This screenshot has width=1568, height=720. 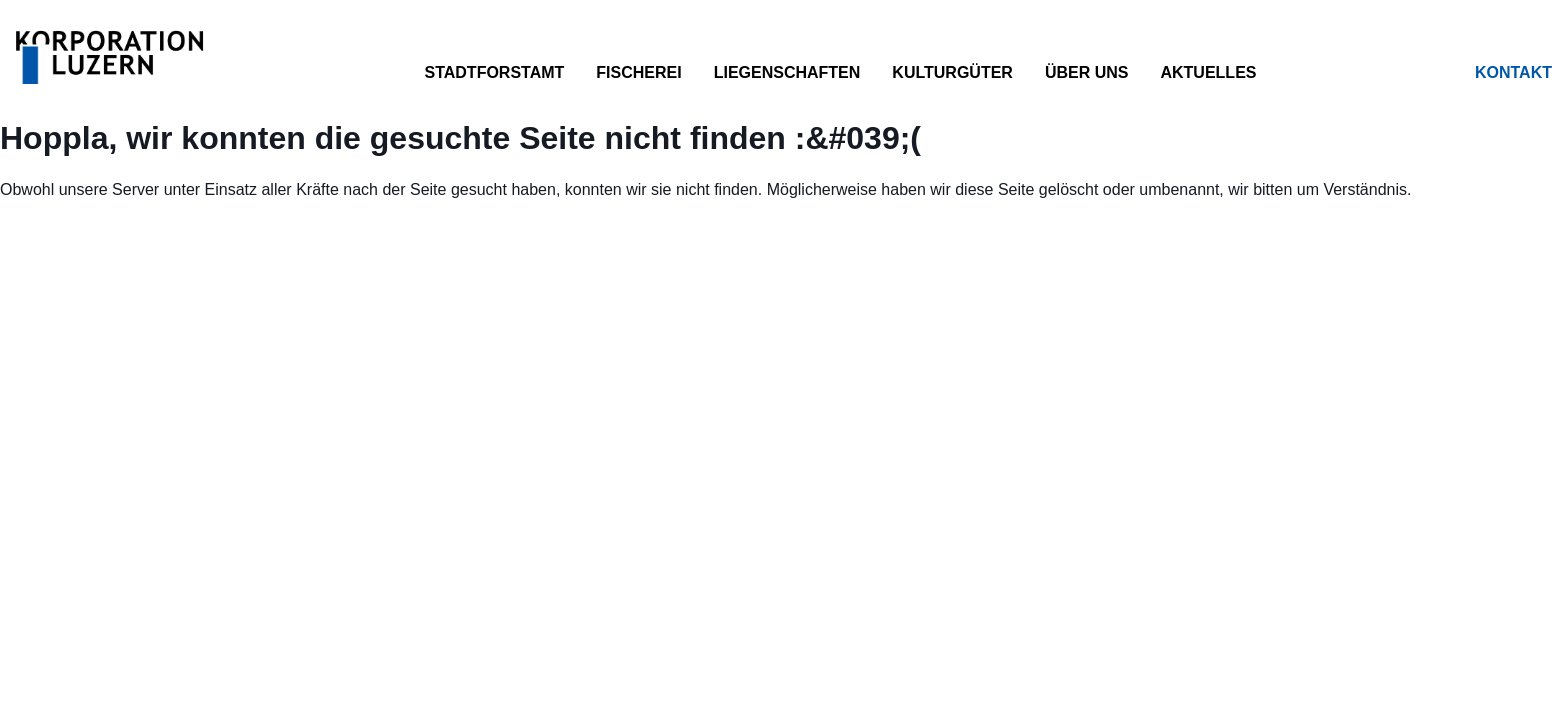 What do you see at coordinates (1208, 72) in the screenshot?
I see `Aktuelles` at bounding box center [1208, 72].